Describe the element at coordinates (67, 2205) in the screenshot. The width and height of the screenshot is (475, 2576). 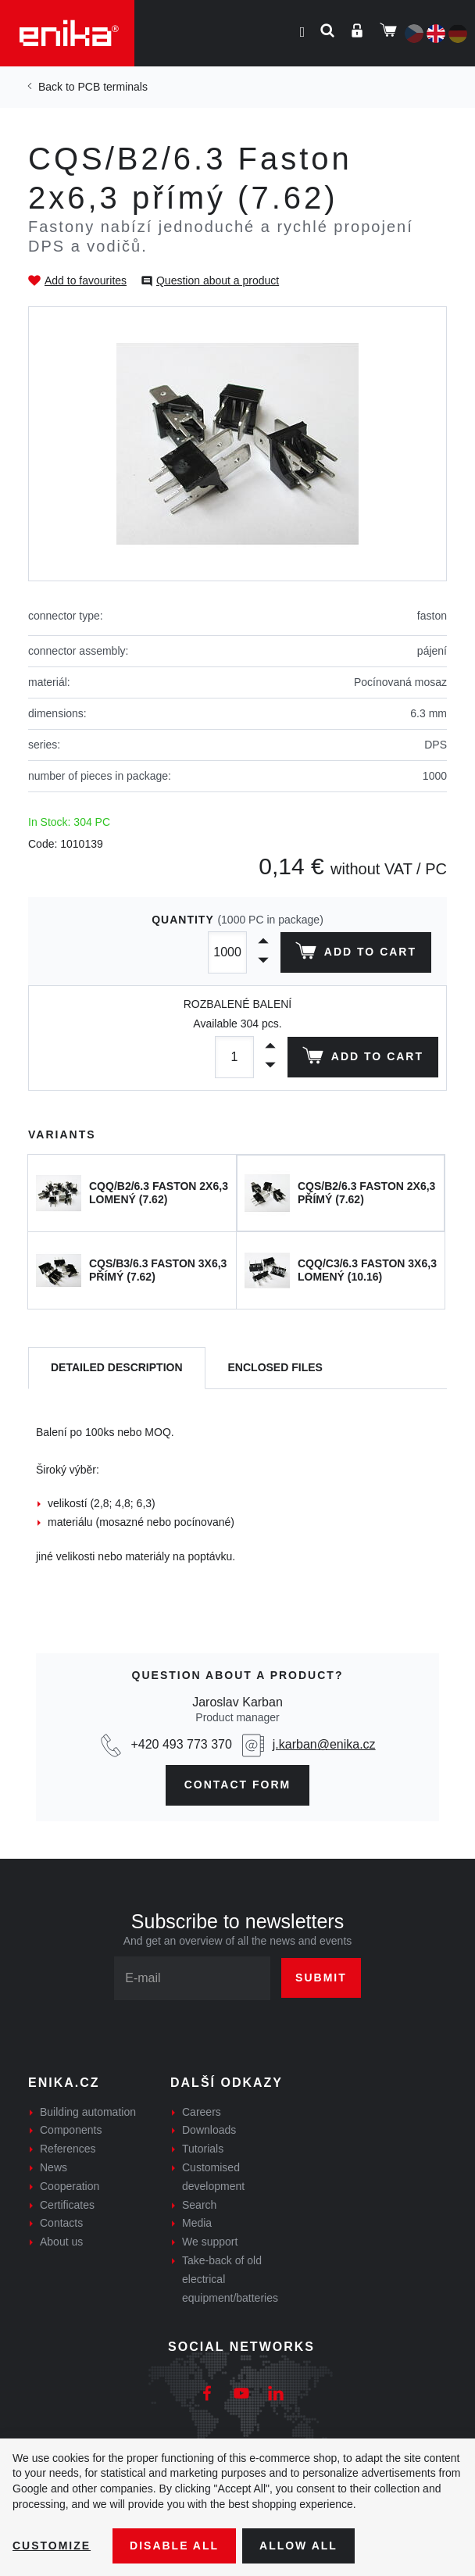
I see `Certificates` at that location.